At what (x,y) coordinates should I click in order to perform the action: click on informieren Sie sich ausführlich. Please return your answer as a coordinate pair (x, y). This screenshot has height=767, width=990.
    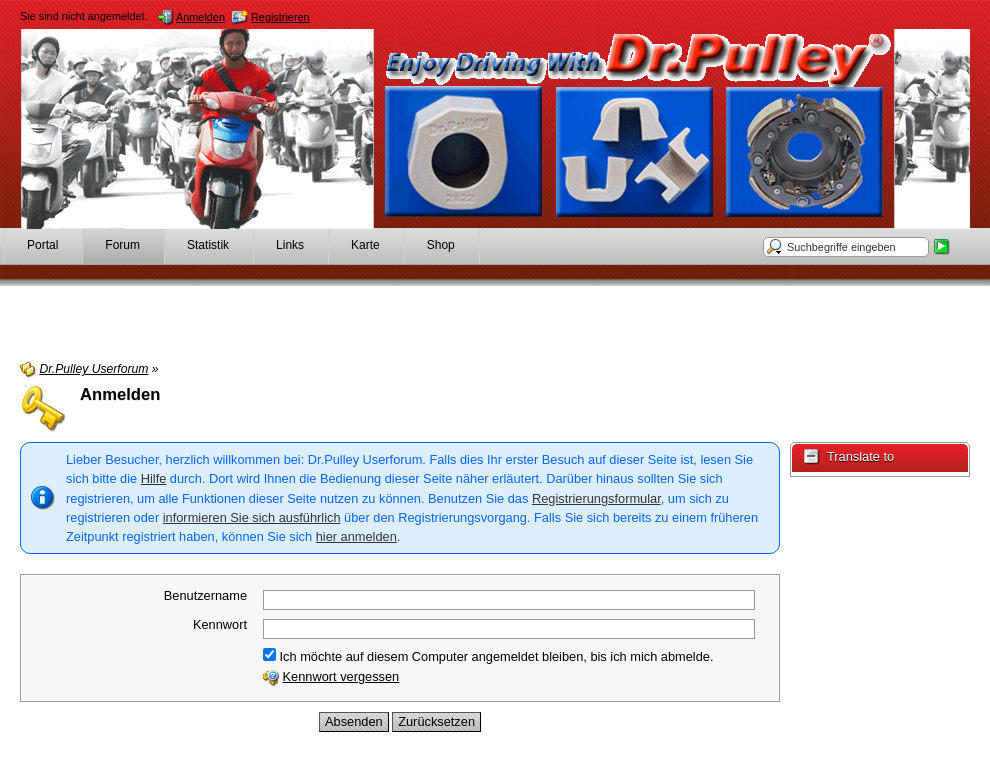
    Looking at the image, I should click on (252, 517).